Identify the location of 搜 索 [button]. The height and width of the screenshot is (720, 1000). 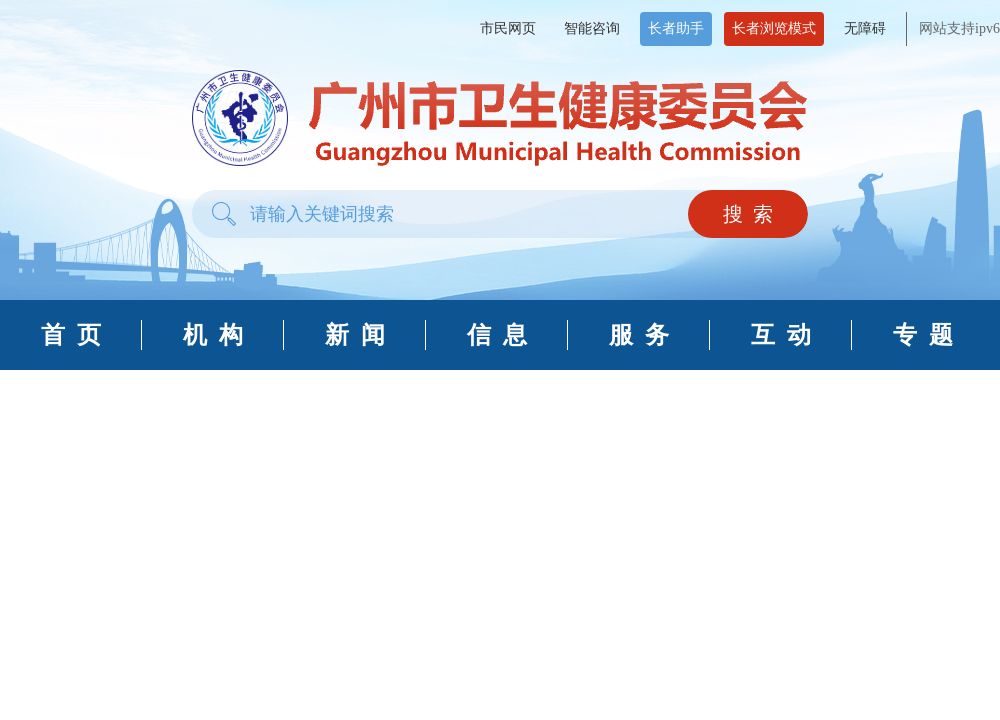
(748, 214).